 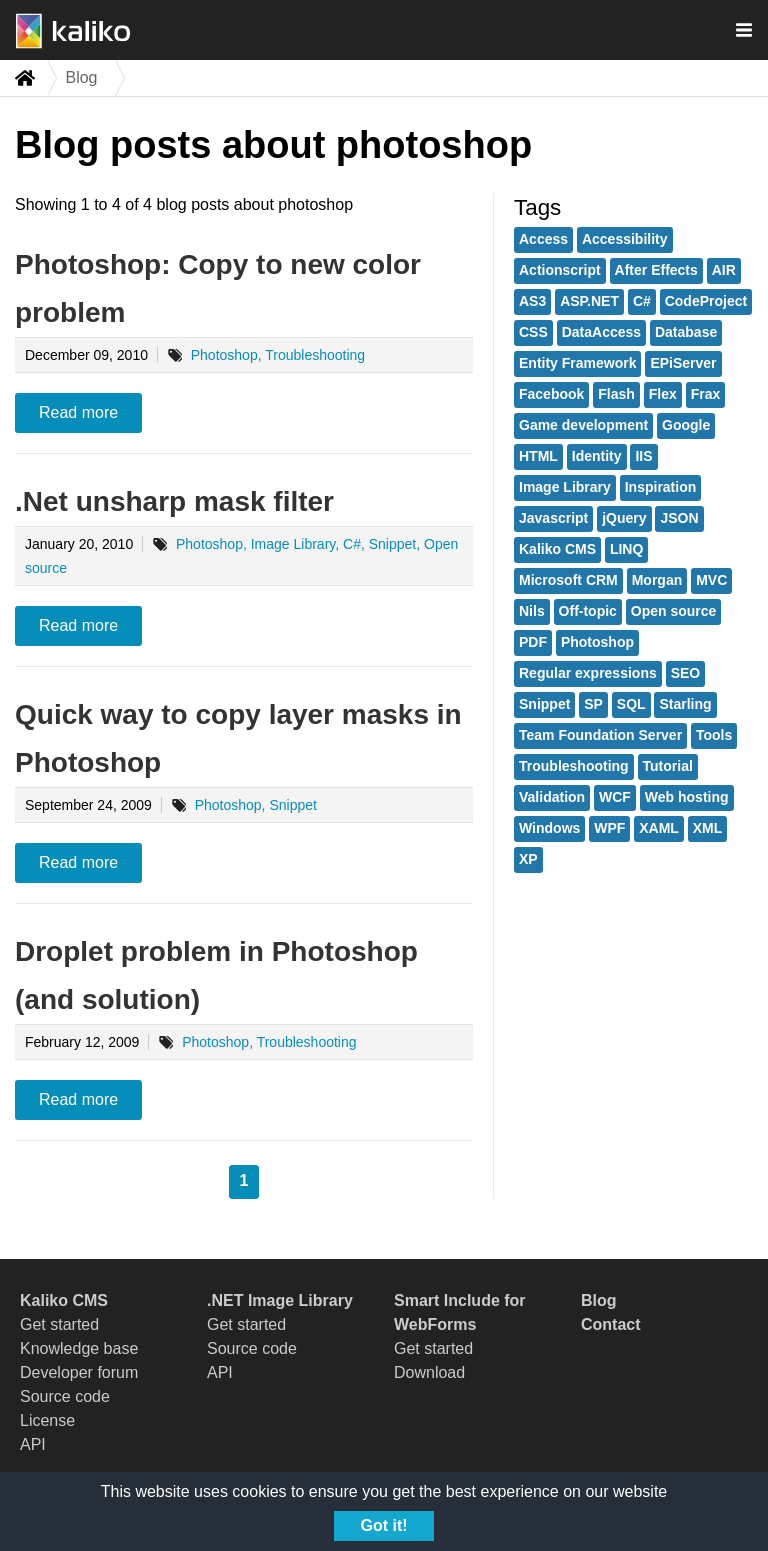 What do you see at coordinates (533, 642) in the screenshot?
I see `PDF` at bounding box center [533, 642].